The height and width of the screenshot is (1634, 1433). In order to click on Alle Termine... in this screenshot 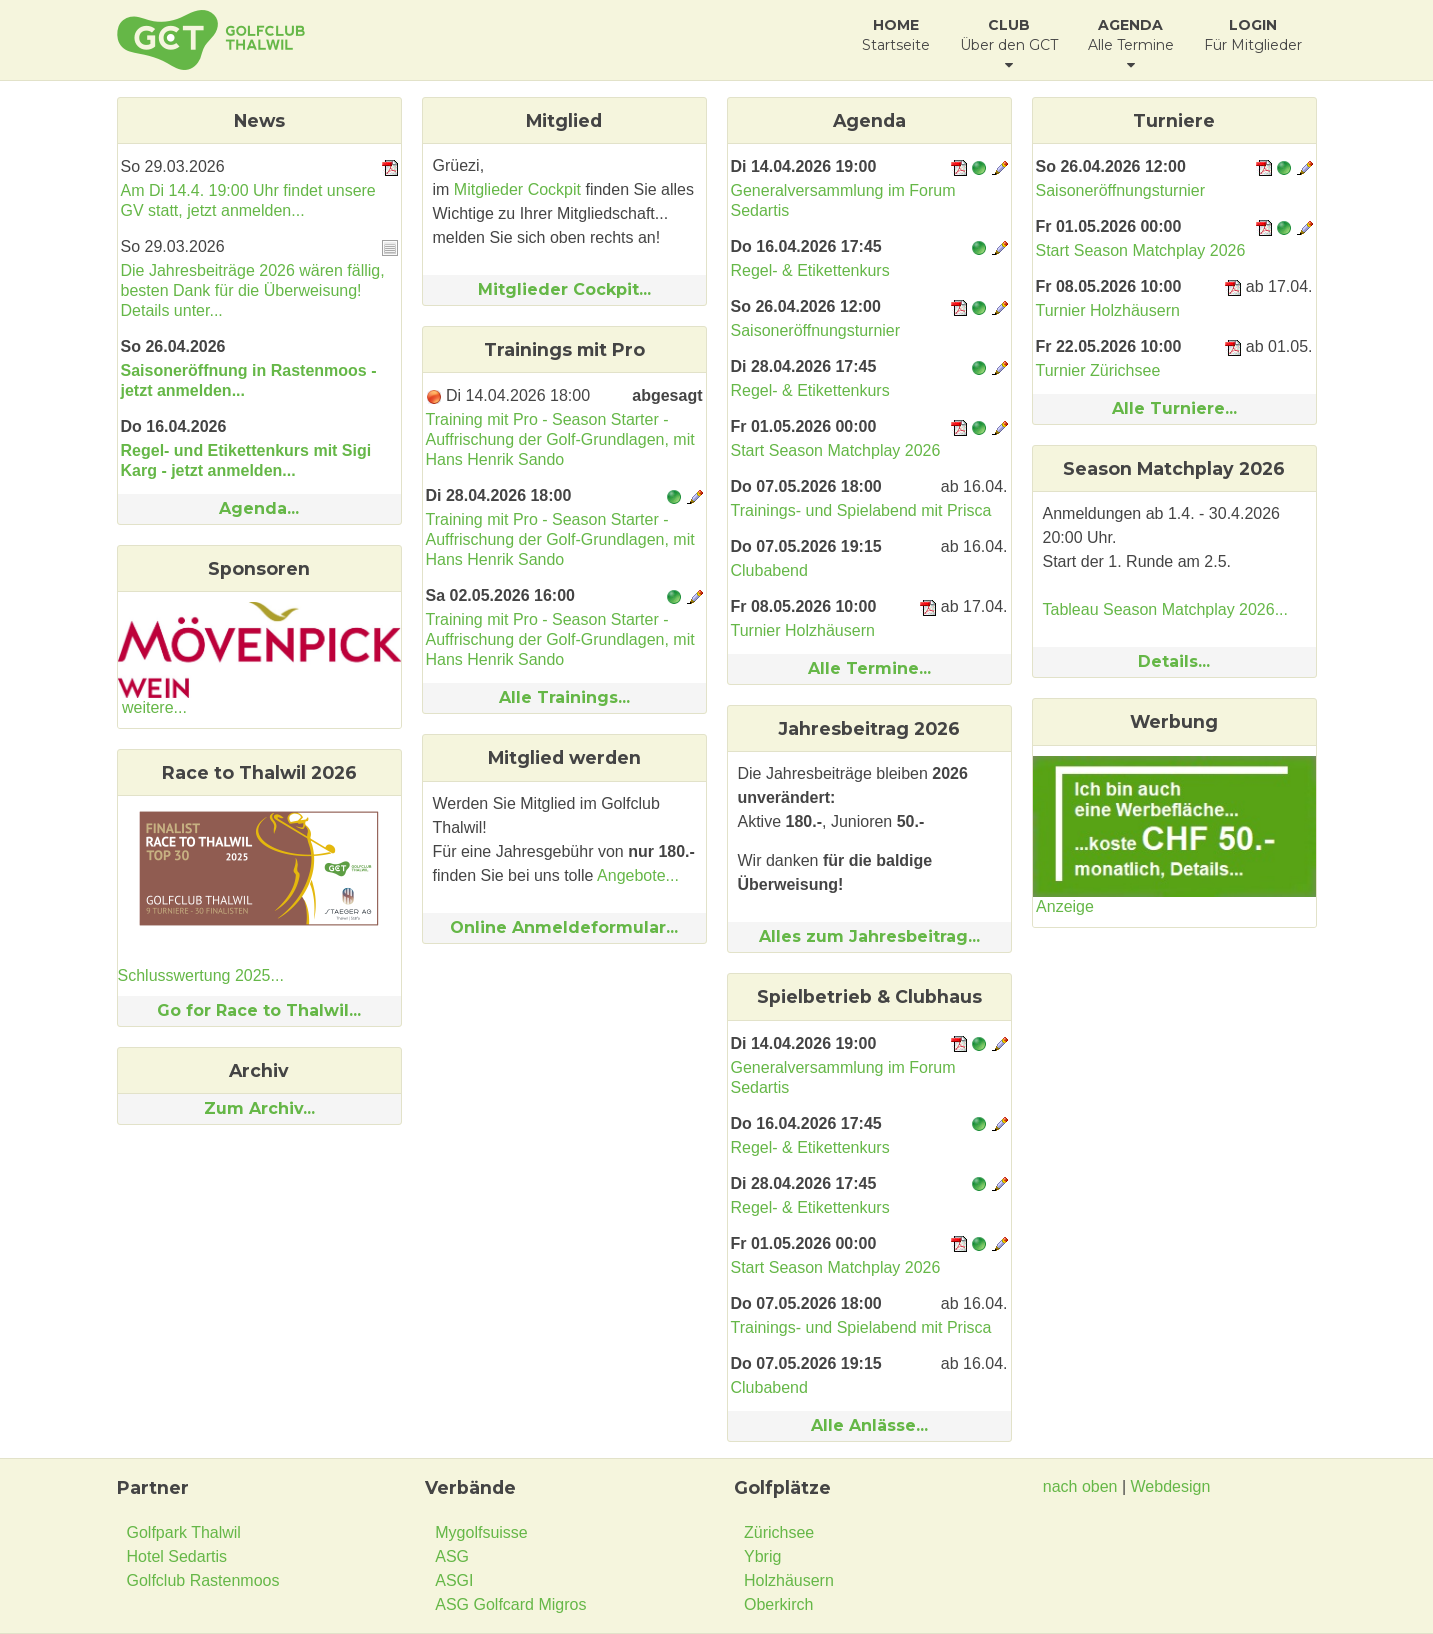, I will do `click(869, 668)`.